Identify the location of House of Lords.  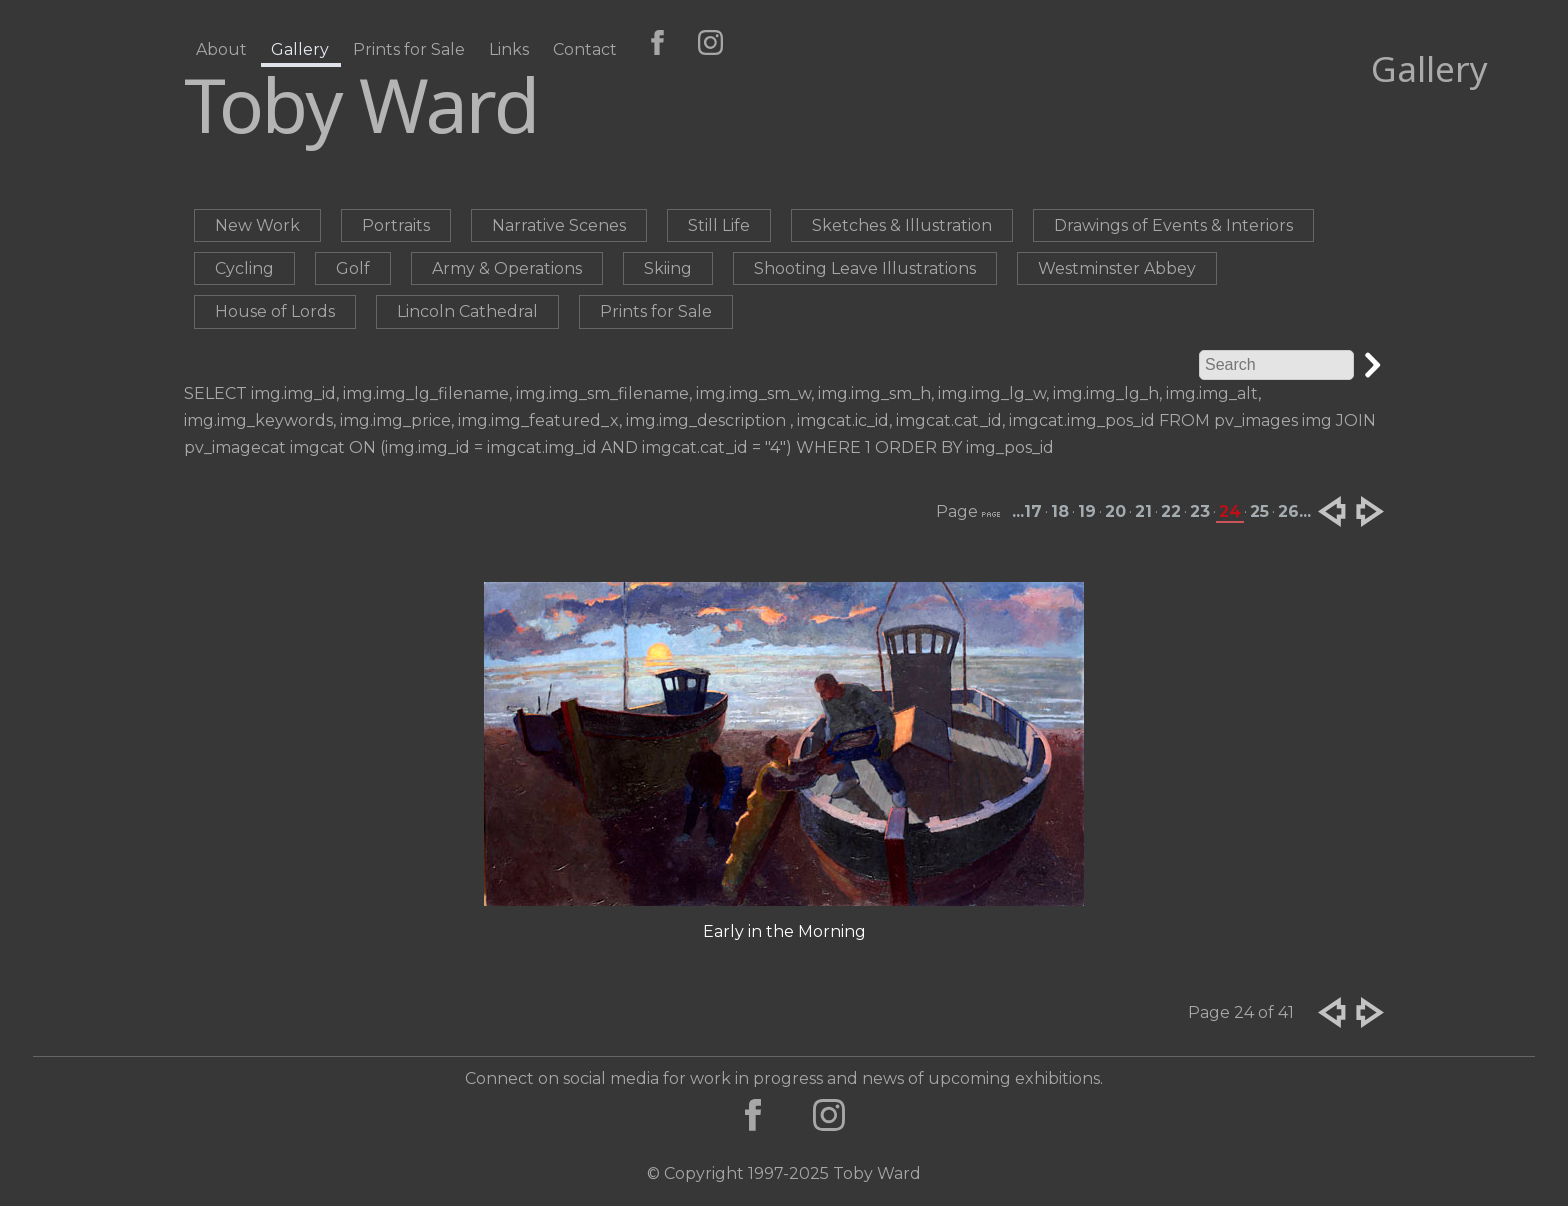
(275, 311).